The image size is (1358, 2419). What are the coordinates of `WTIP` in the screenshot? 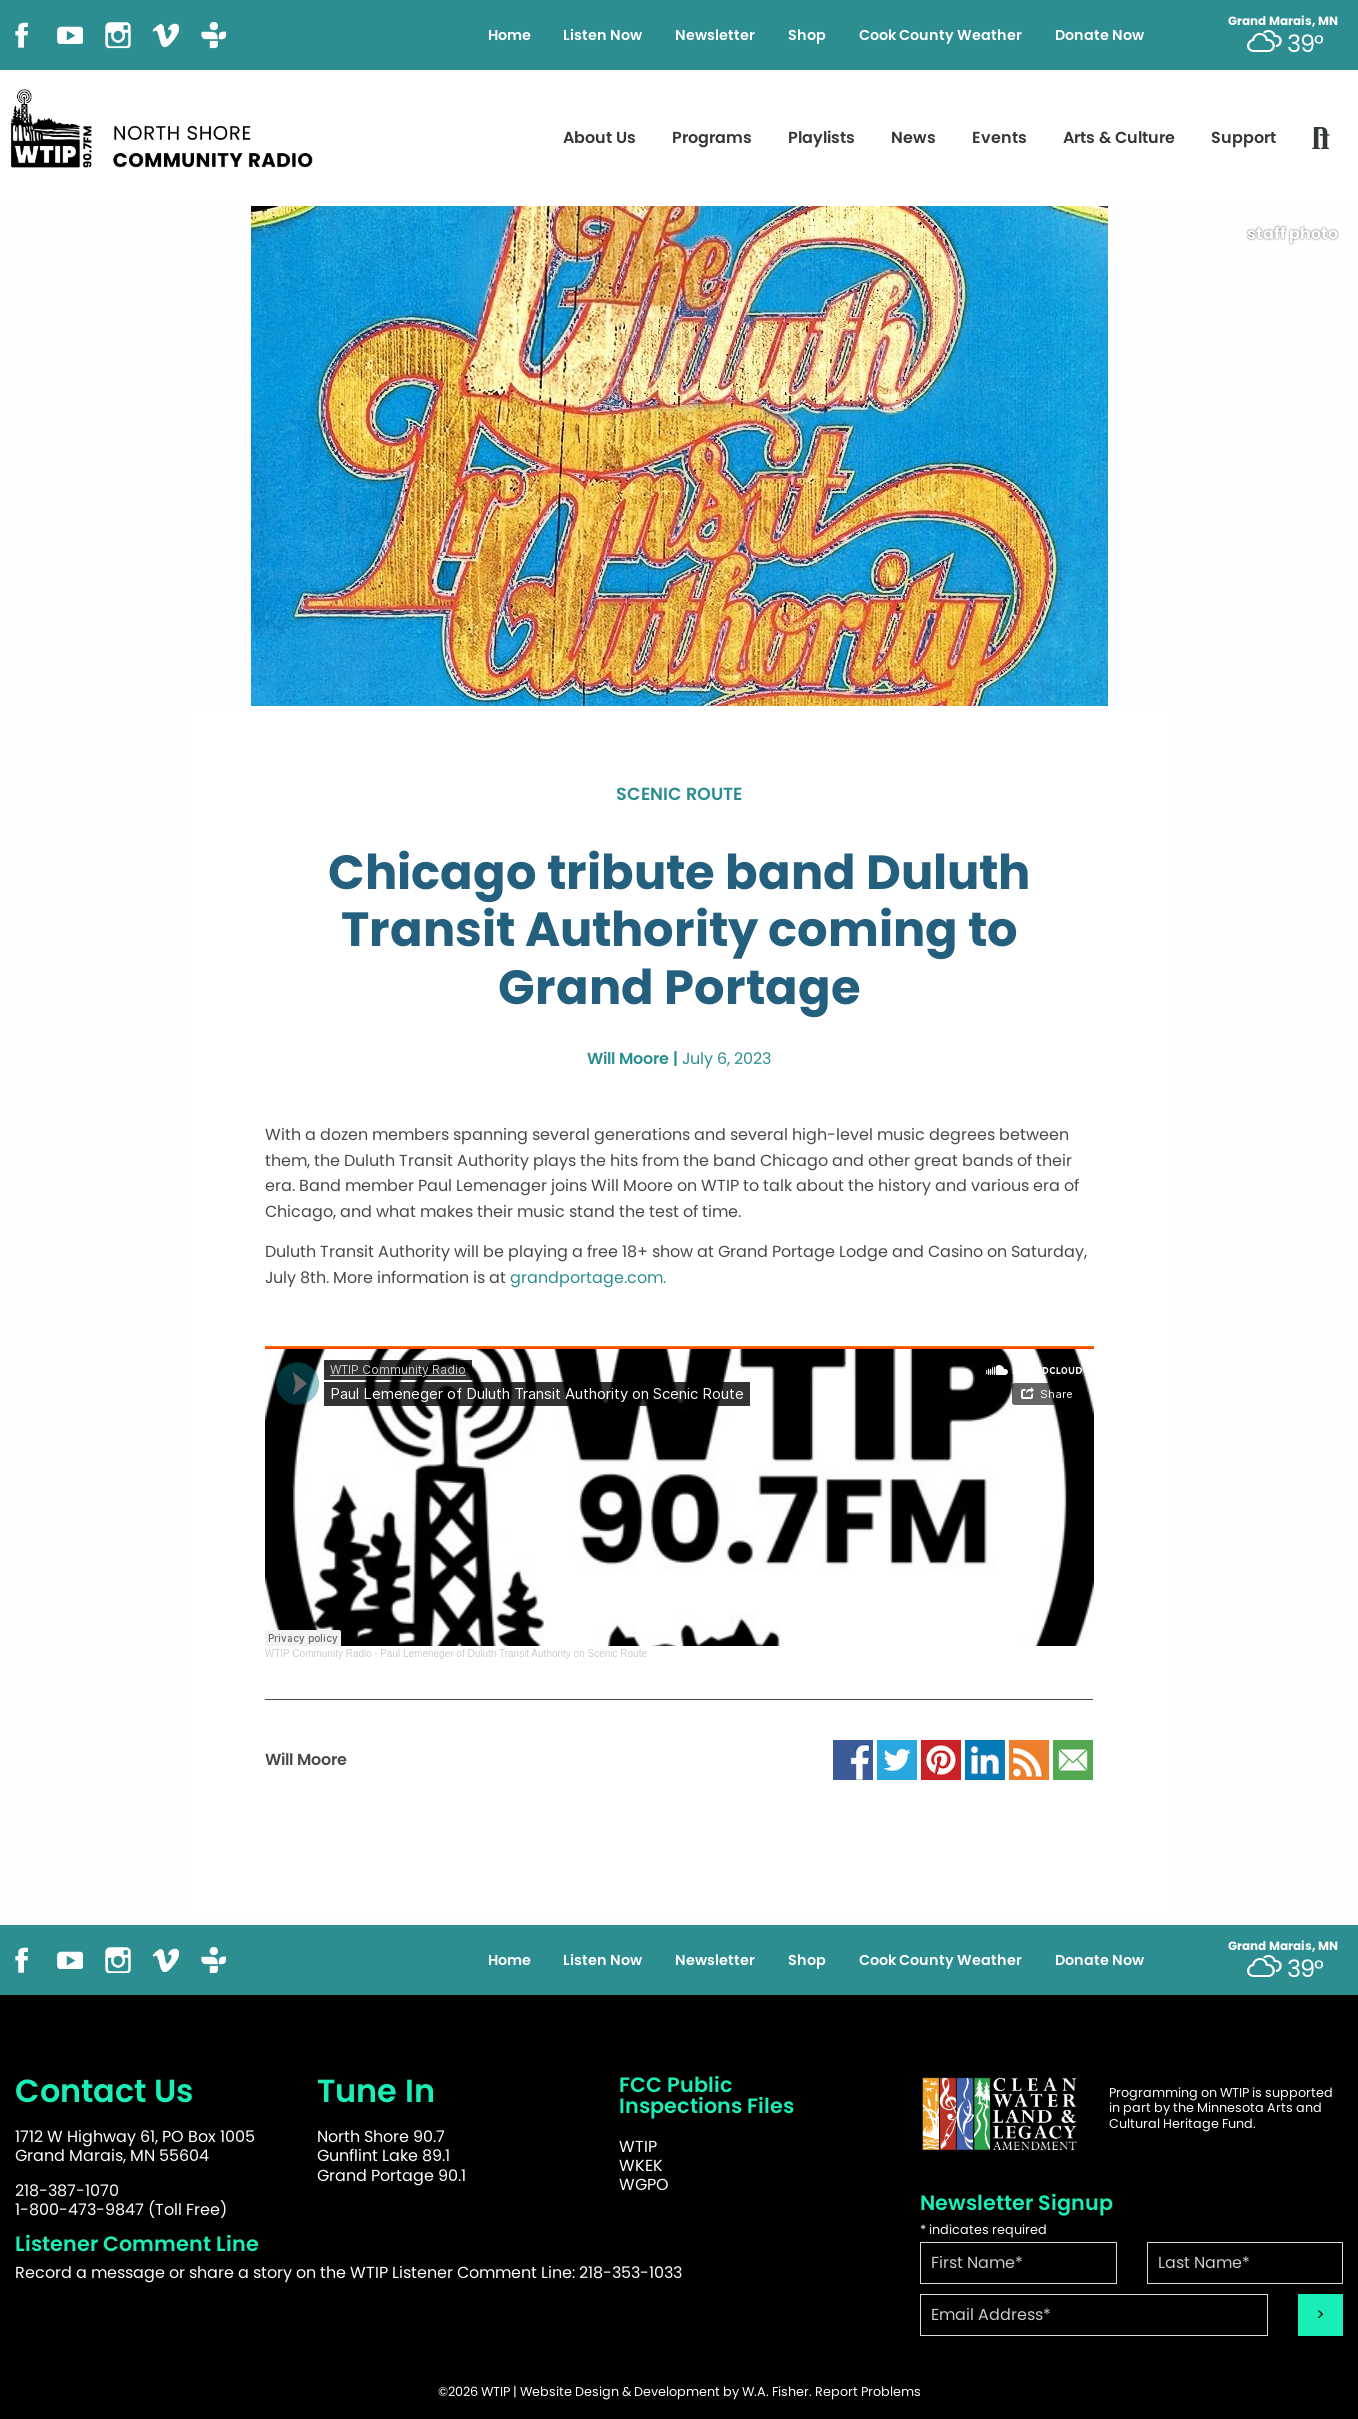 It's located at (638, 2146).